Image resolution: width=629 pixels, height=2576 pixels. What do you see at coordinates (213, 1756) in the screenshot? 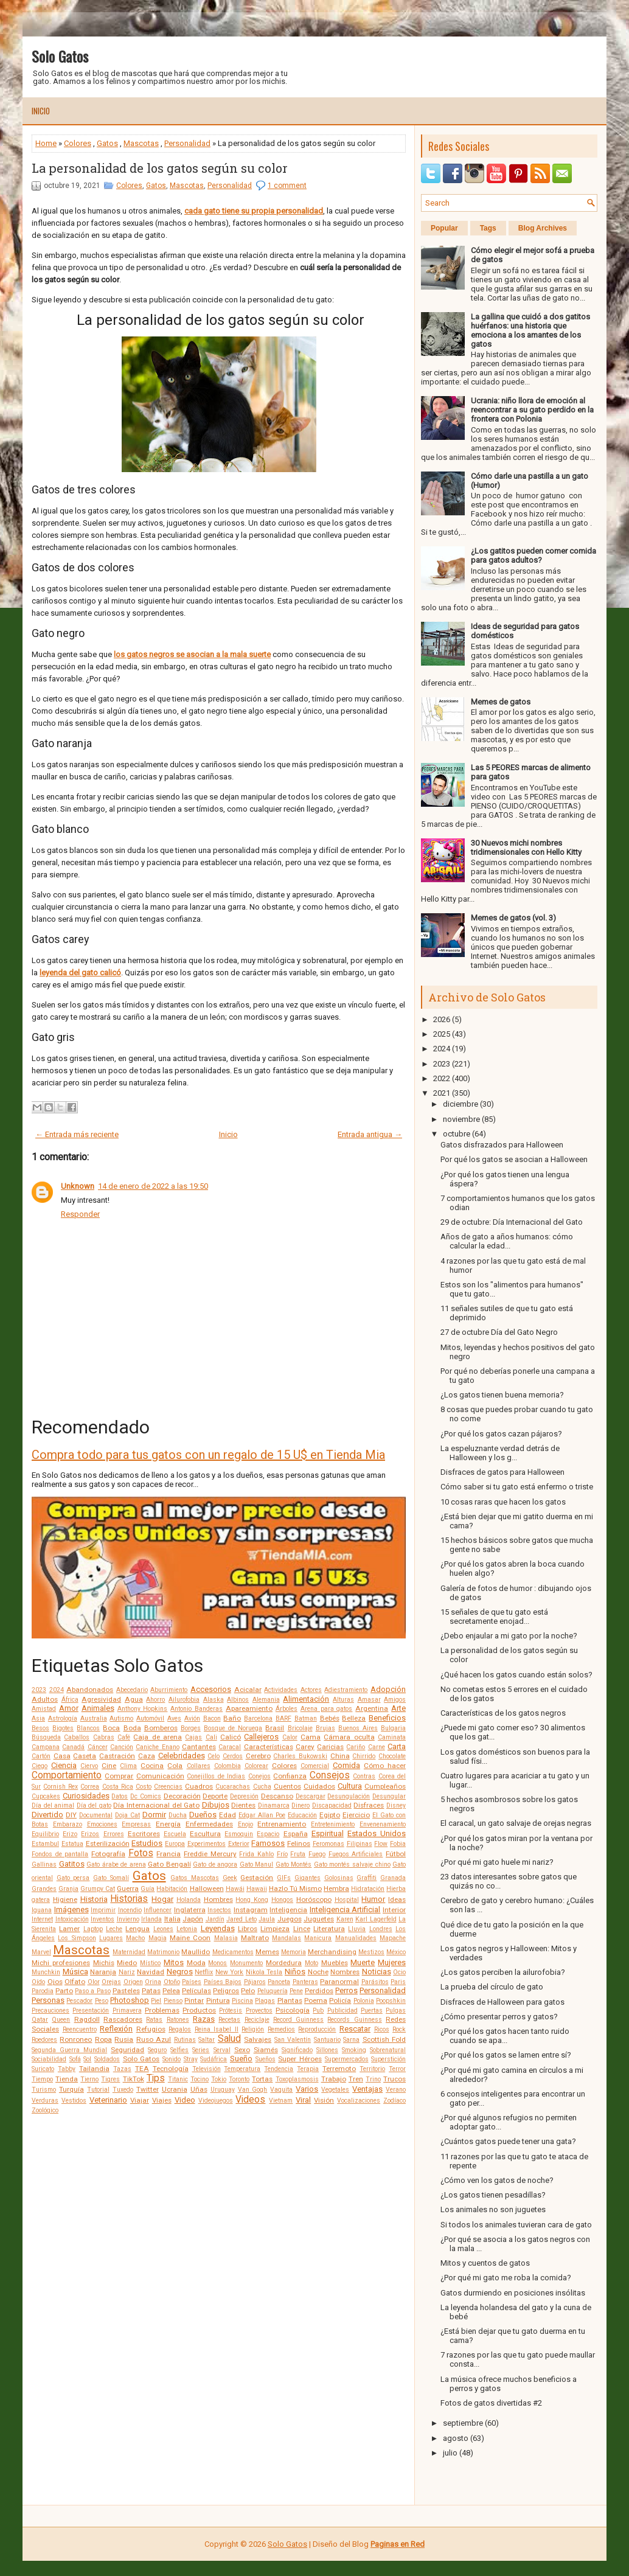
I see `Celo` at bounding box center [213, 1756].